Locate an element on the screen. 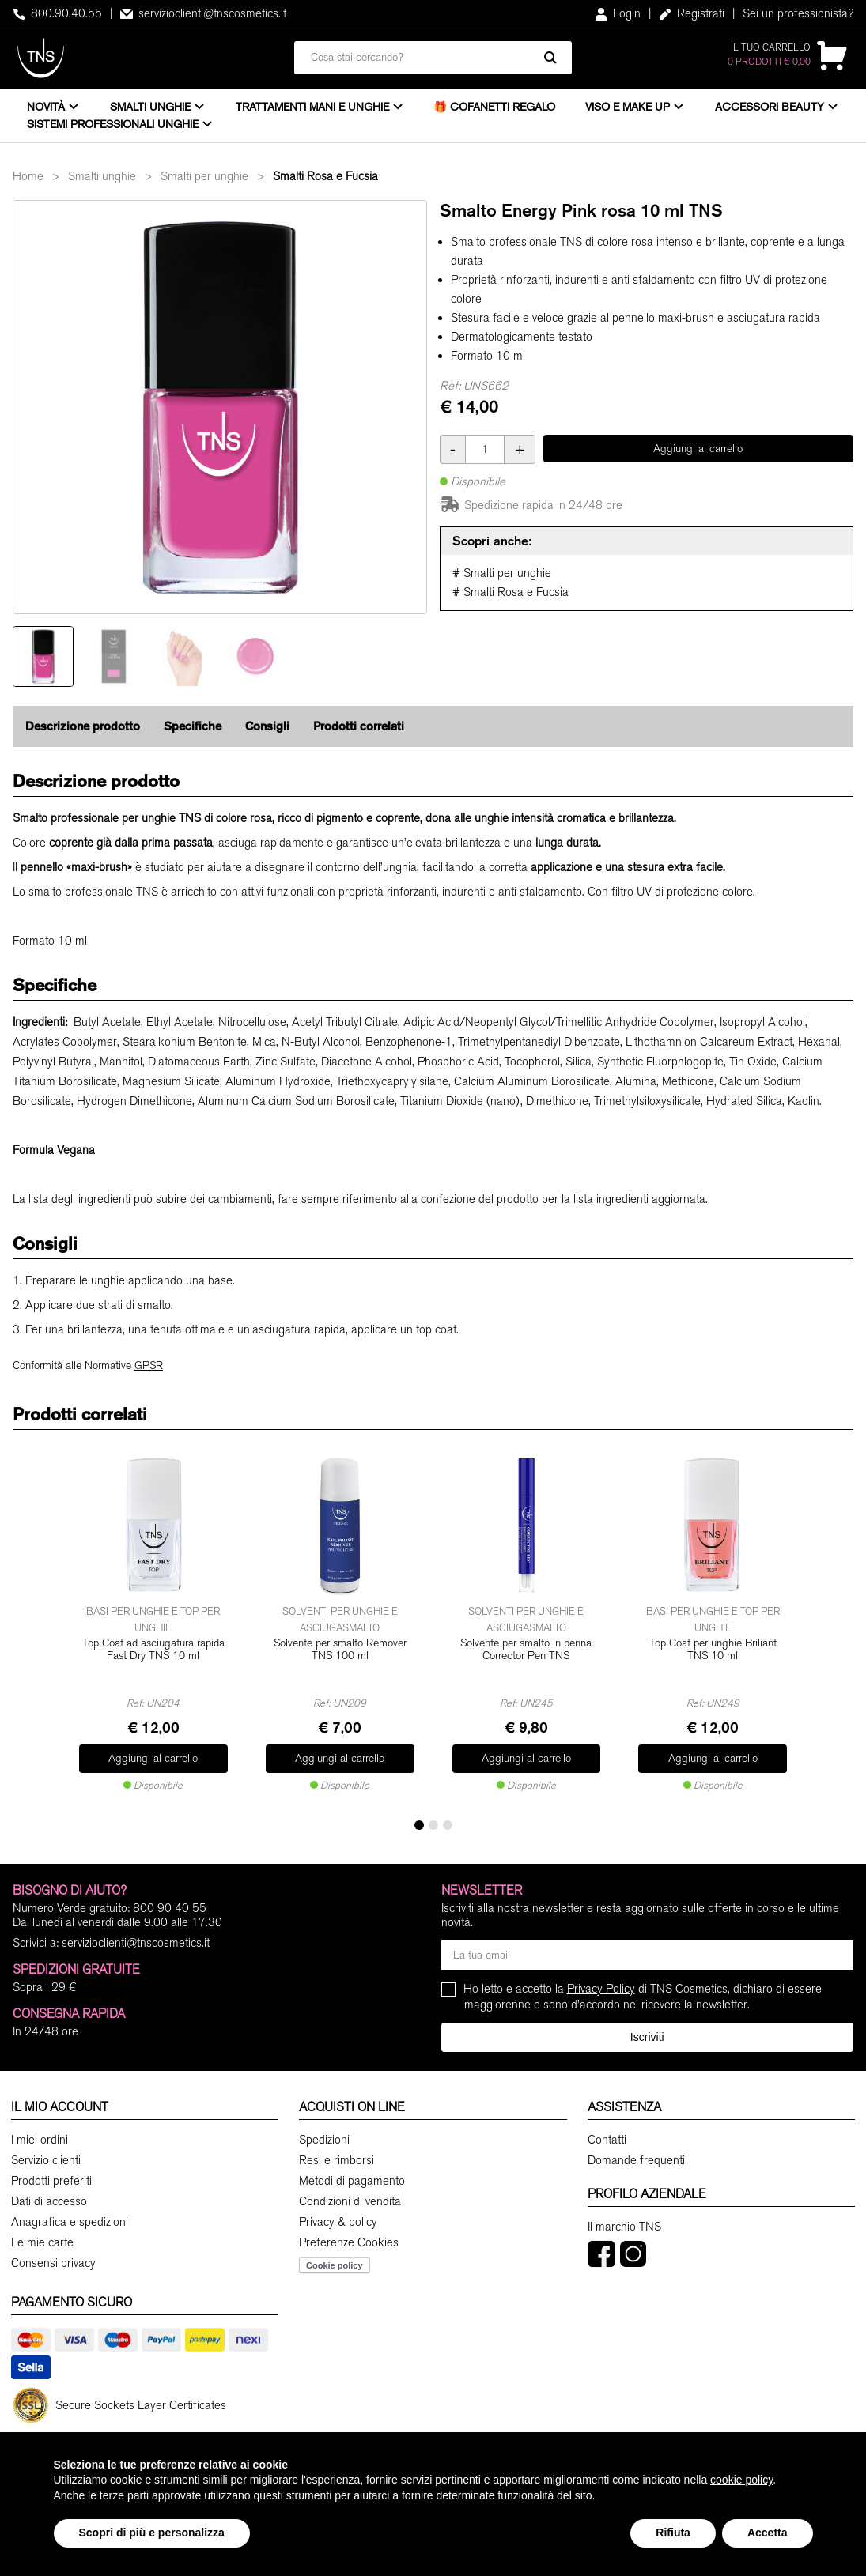  Accetta [button] is located at coordinates (767, 2532).